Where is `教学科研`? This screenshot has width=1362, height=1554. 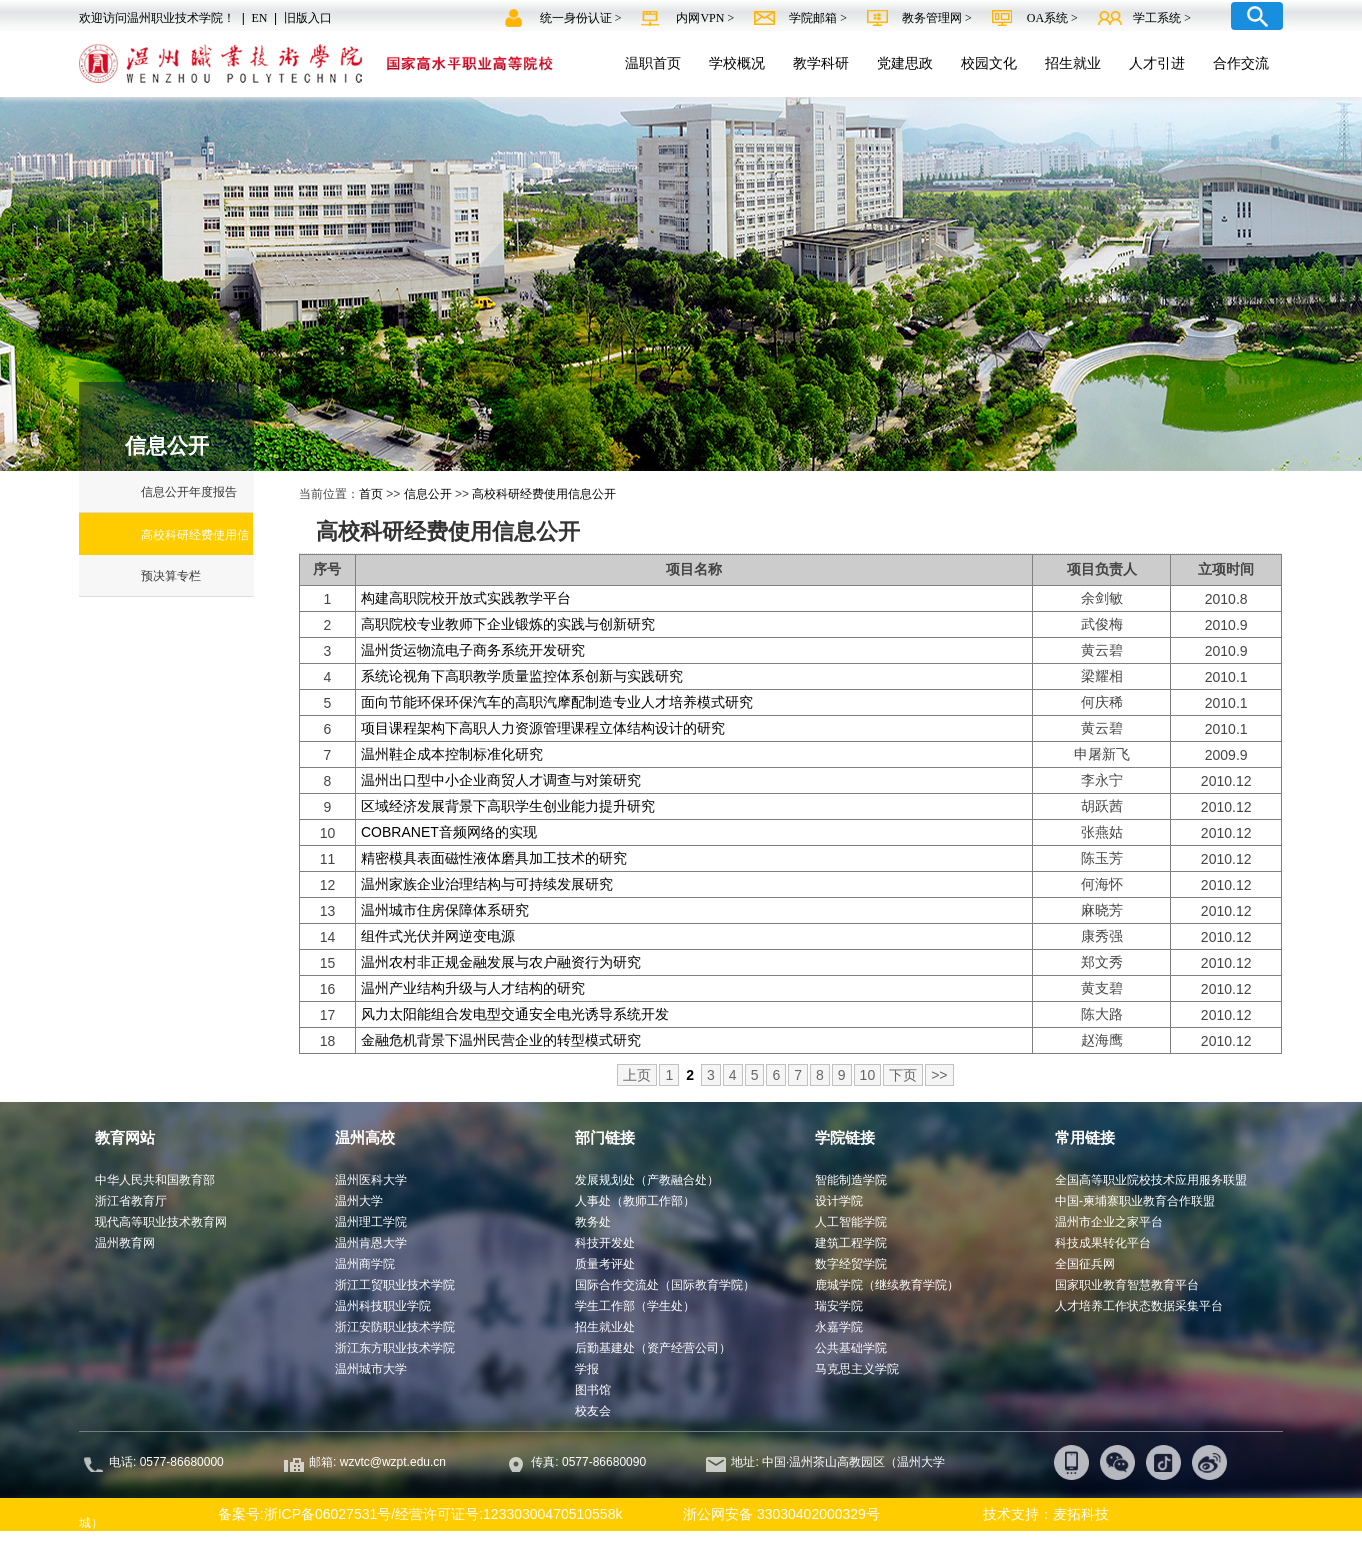 教学科研 is located at coordinates (821, 63).